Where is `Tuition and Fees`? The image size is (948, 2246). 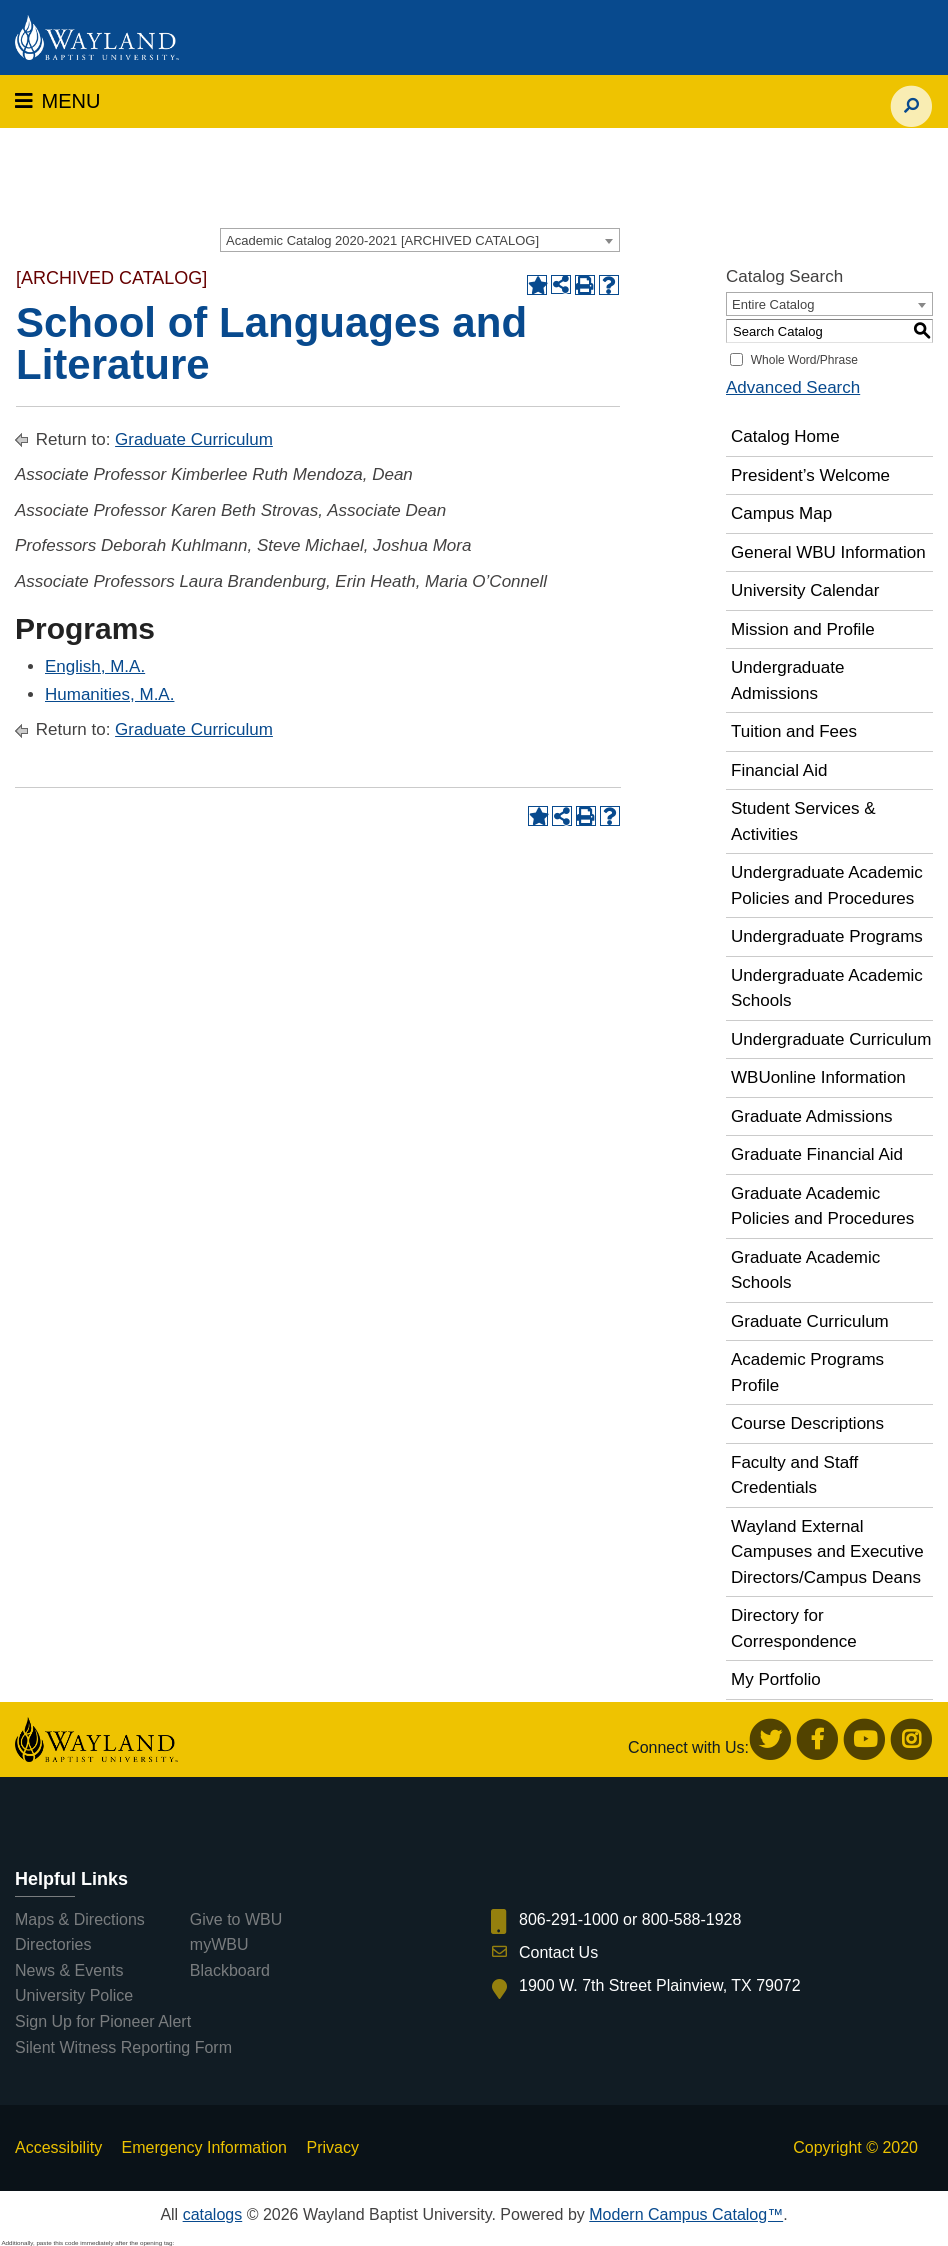
Tuition and Fees is located at coordinates (794, 731).